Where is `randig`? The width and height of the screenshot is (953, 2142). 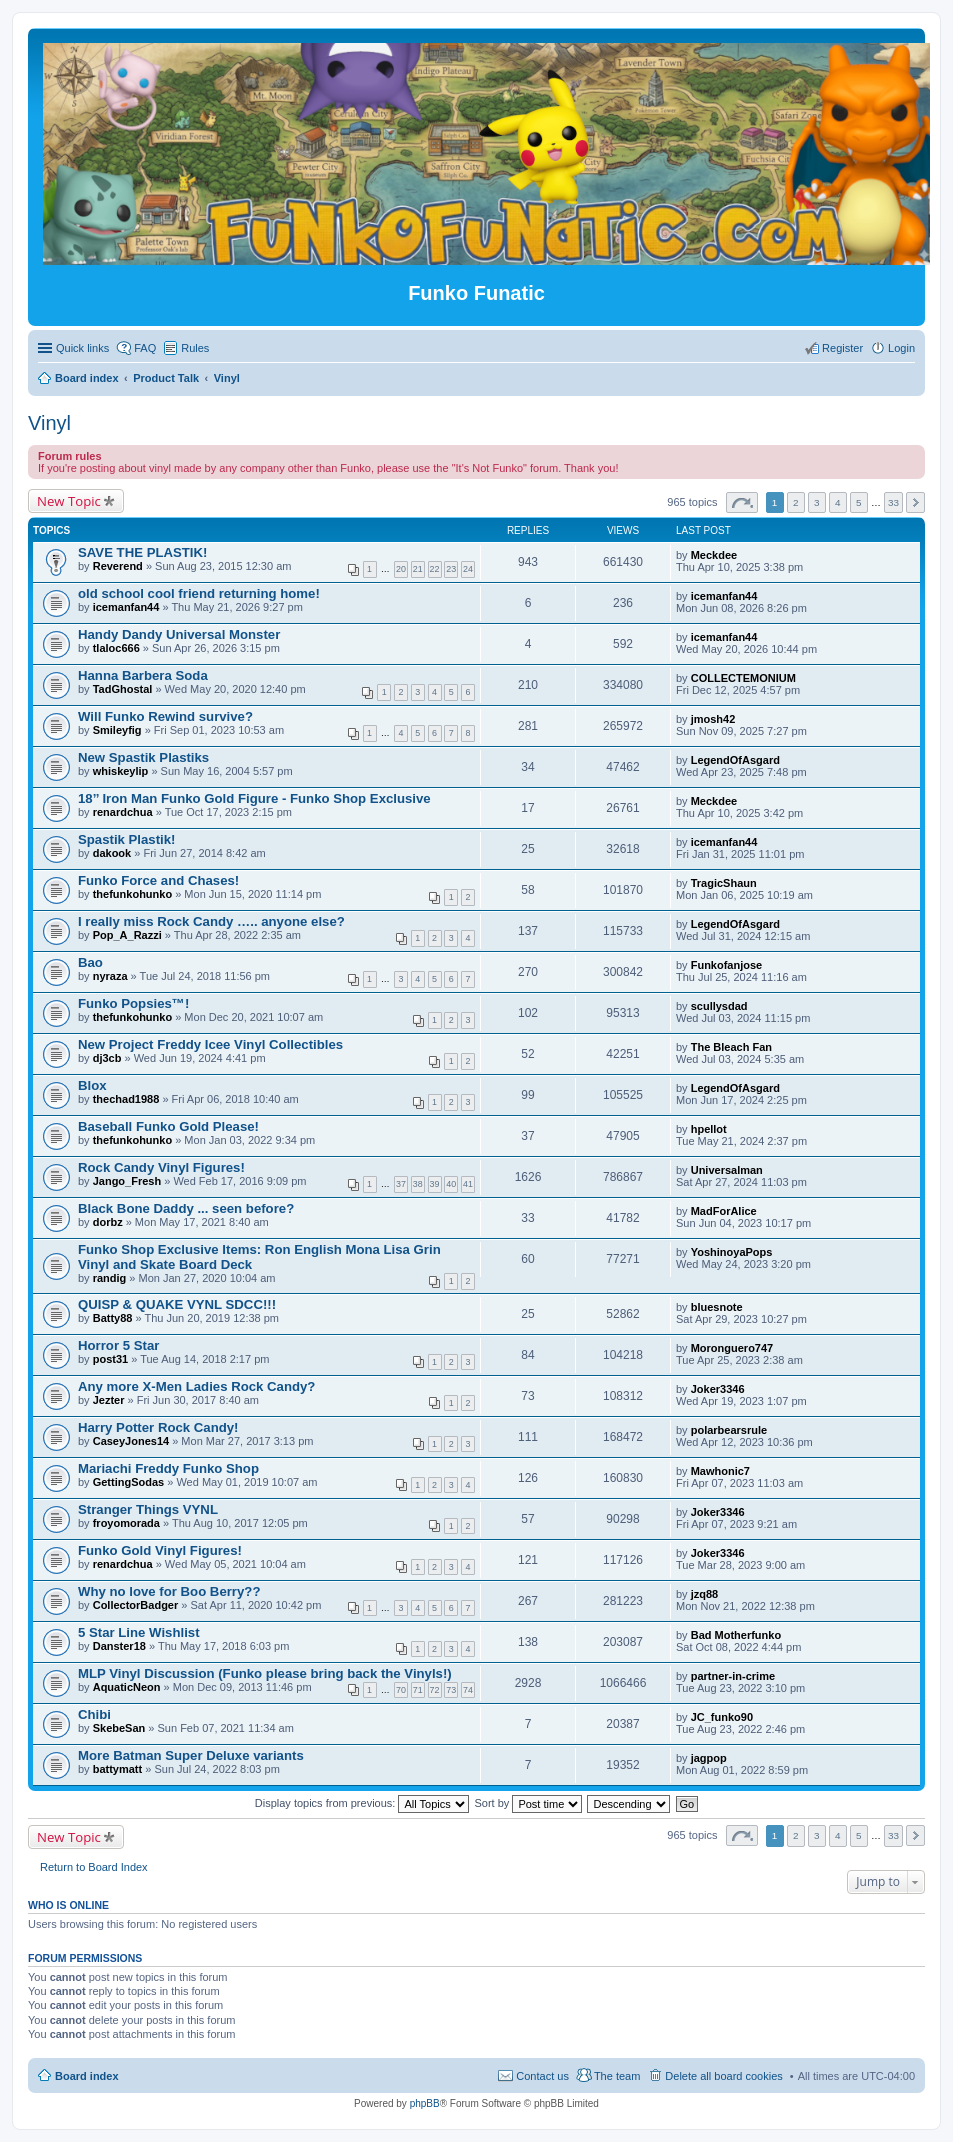 randig is located at coordinates (110, 1278).